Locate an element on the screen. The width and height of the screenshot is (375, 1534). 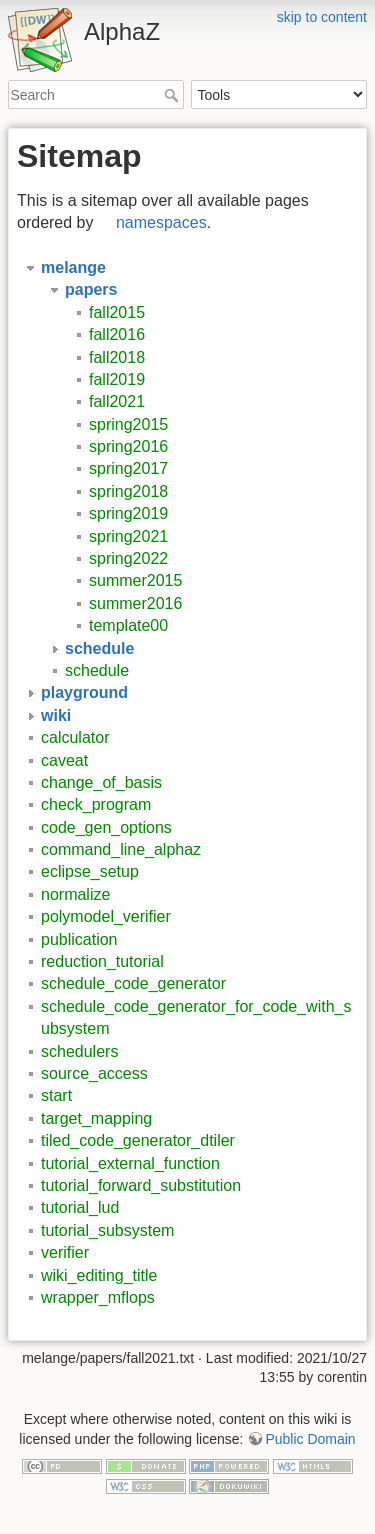
publication is located at coordinates (79, 939).